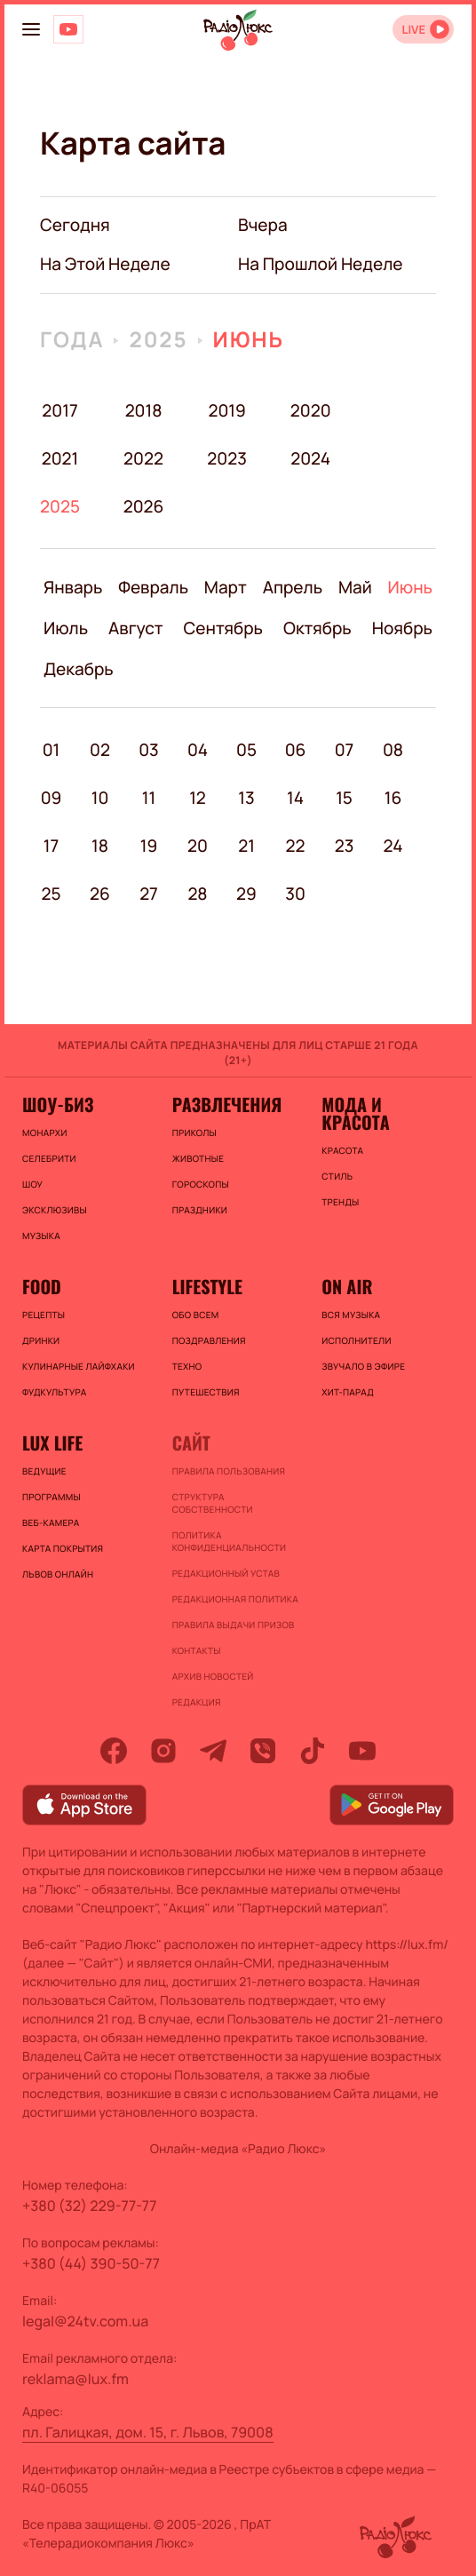 Image resolution: width=476 pixels, height=2576 pixels. What do you see at coordinates (32, 1184) in the screenshot?
I see `Шоу` at bounding box center [32, 1184].